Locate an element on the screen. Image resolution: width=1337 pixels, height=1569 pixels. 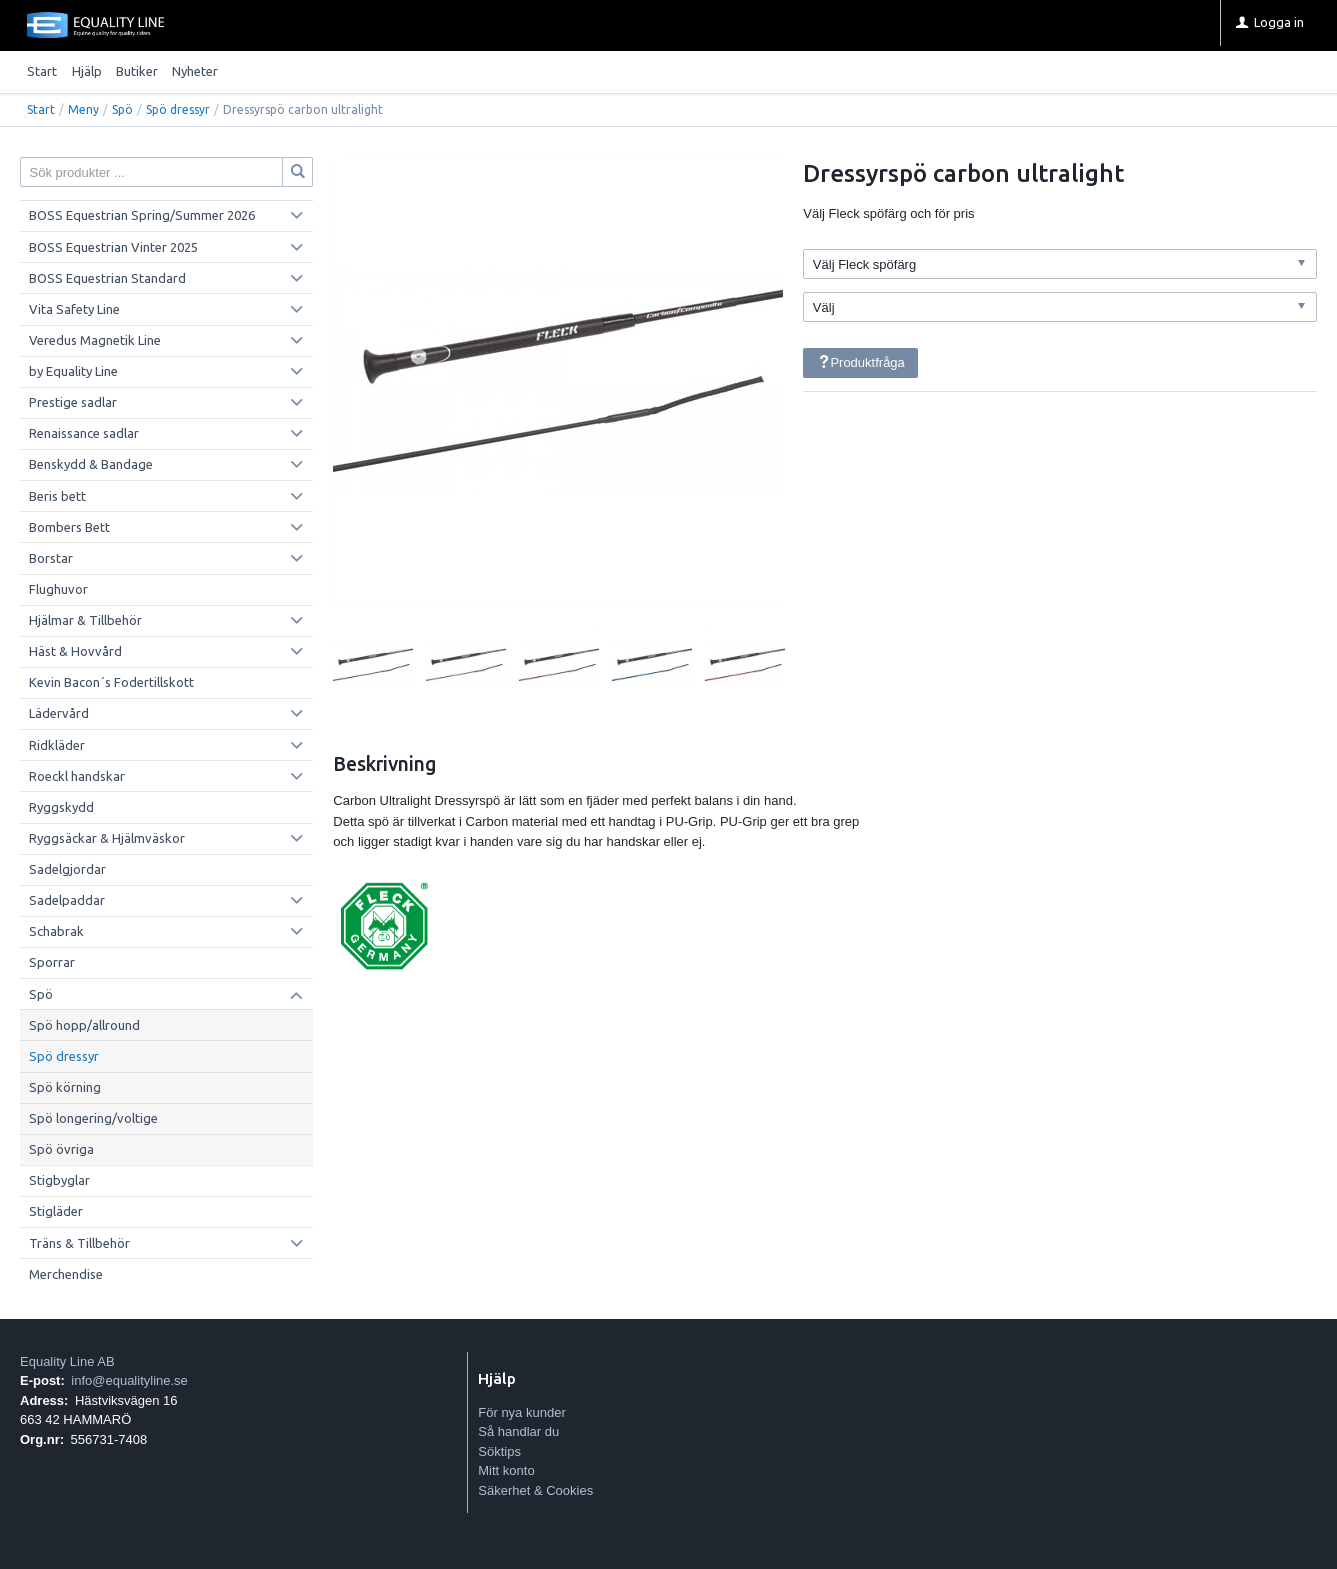
Spö körning is located at coordinates (65, 1087).